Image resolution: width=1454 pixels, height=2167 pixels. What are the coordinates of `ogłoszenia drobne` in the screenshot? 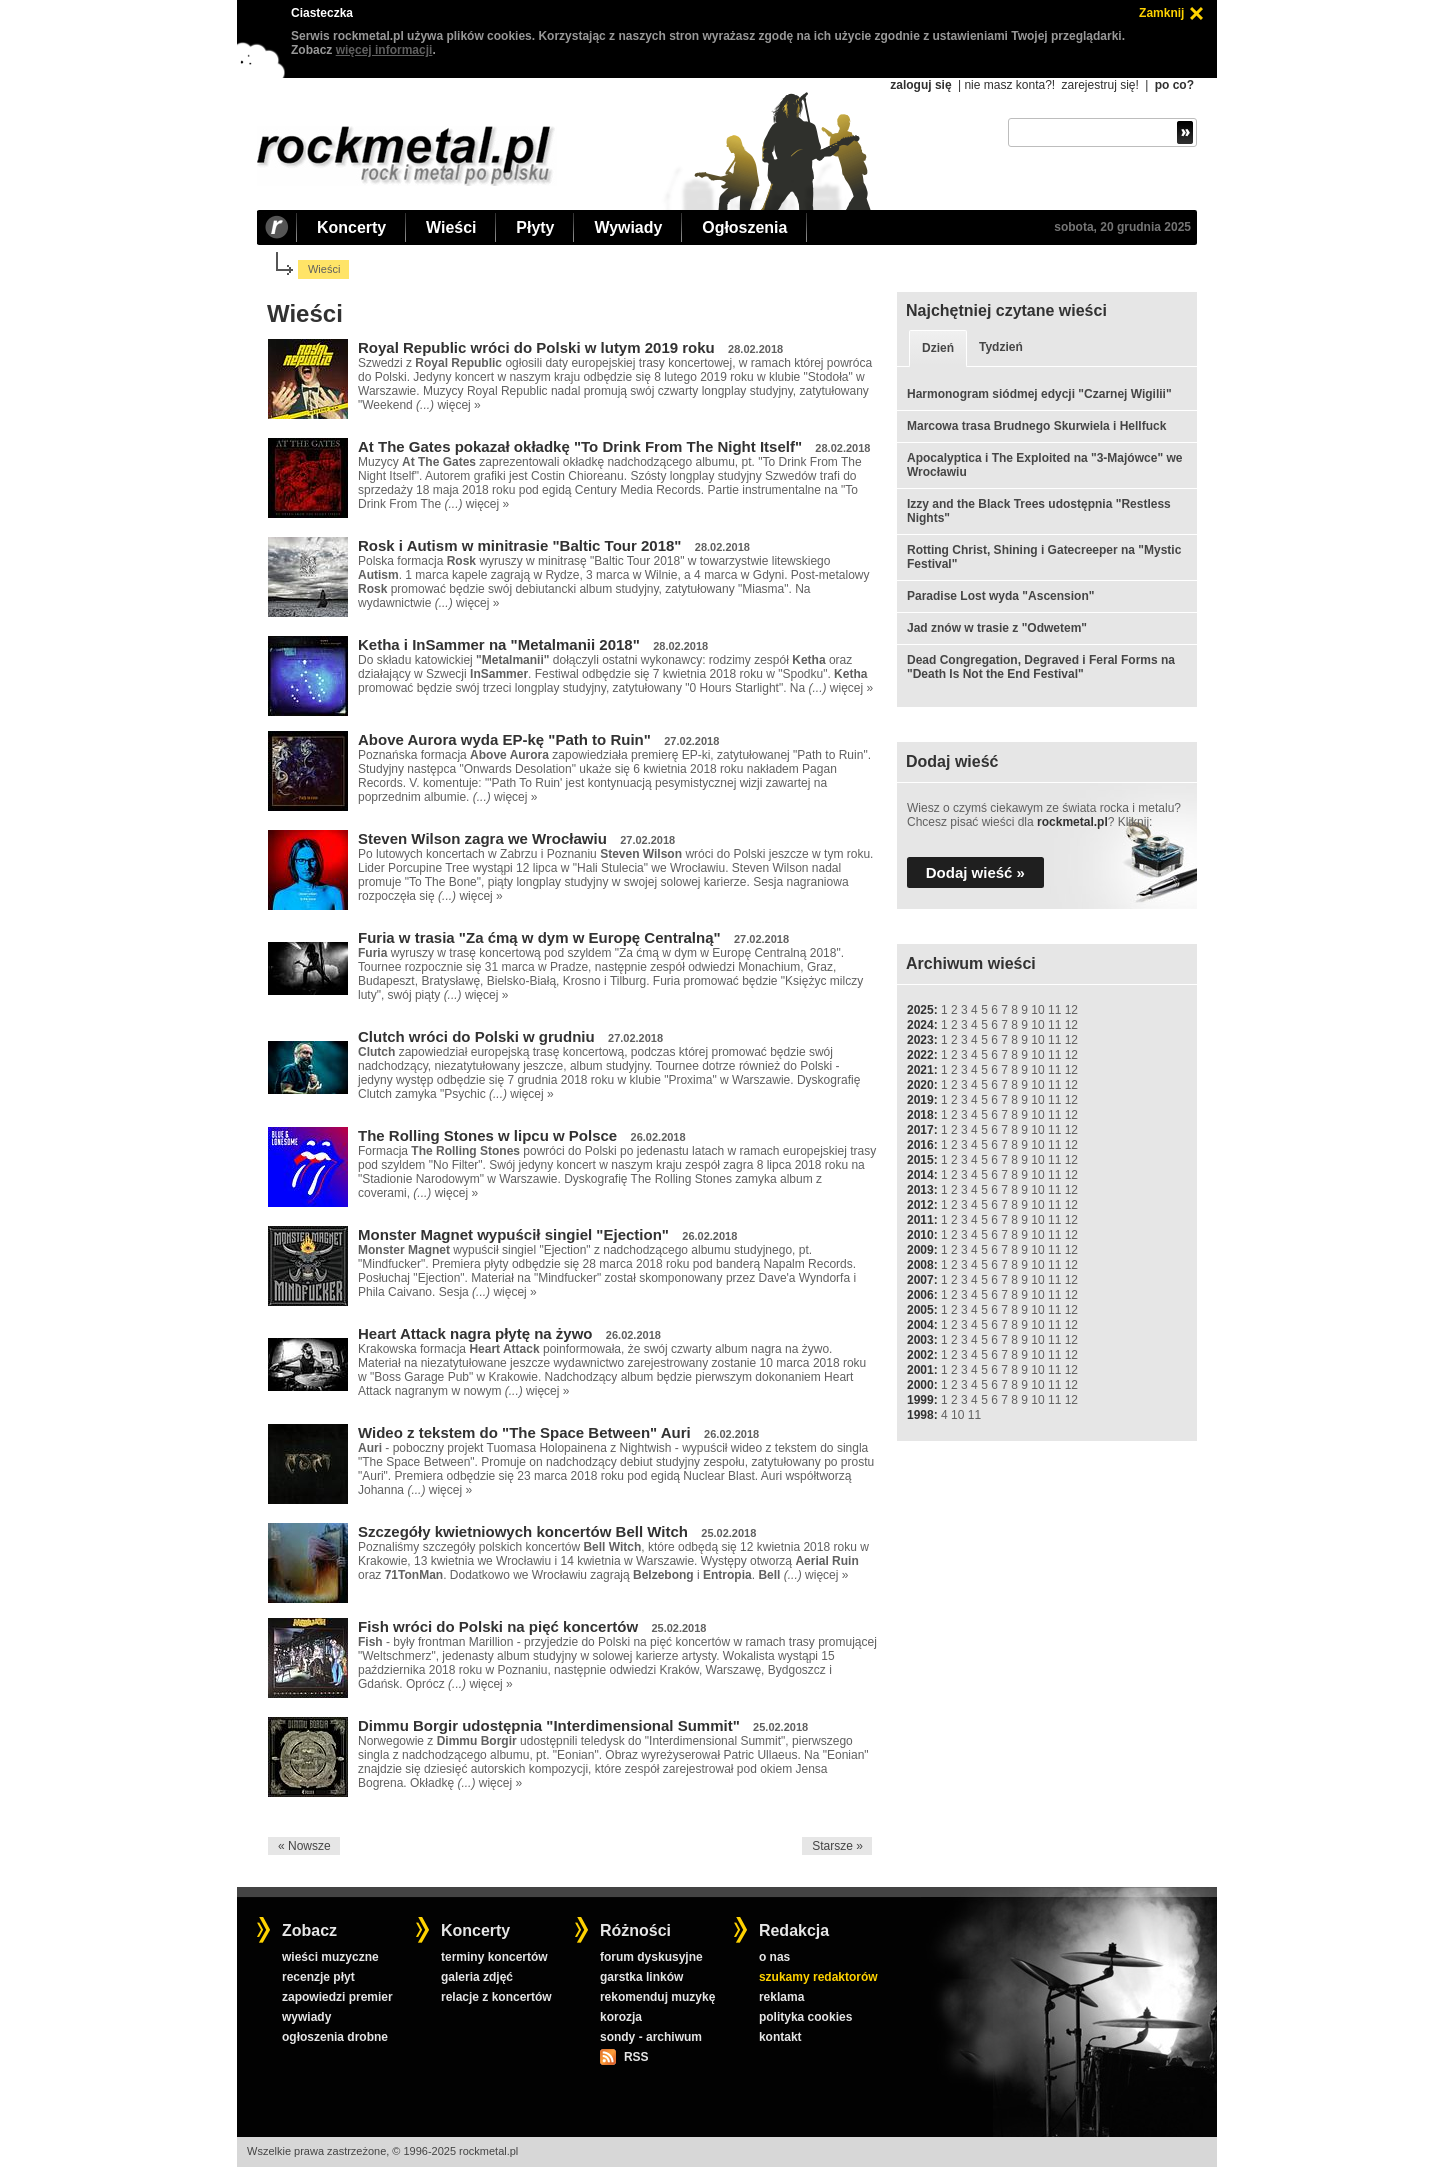 It's located at (335, 2037).